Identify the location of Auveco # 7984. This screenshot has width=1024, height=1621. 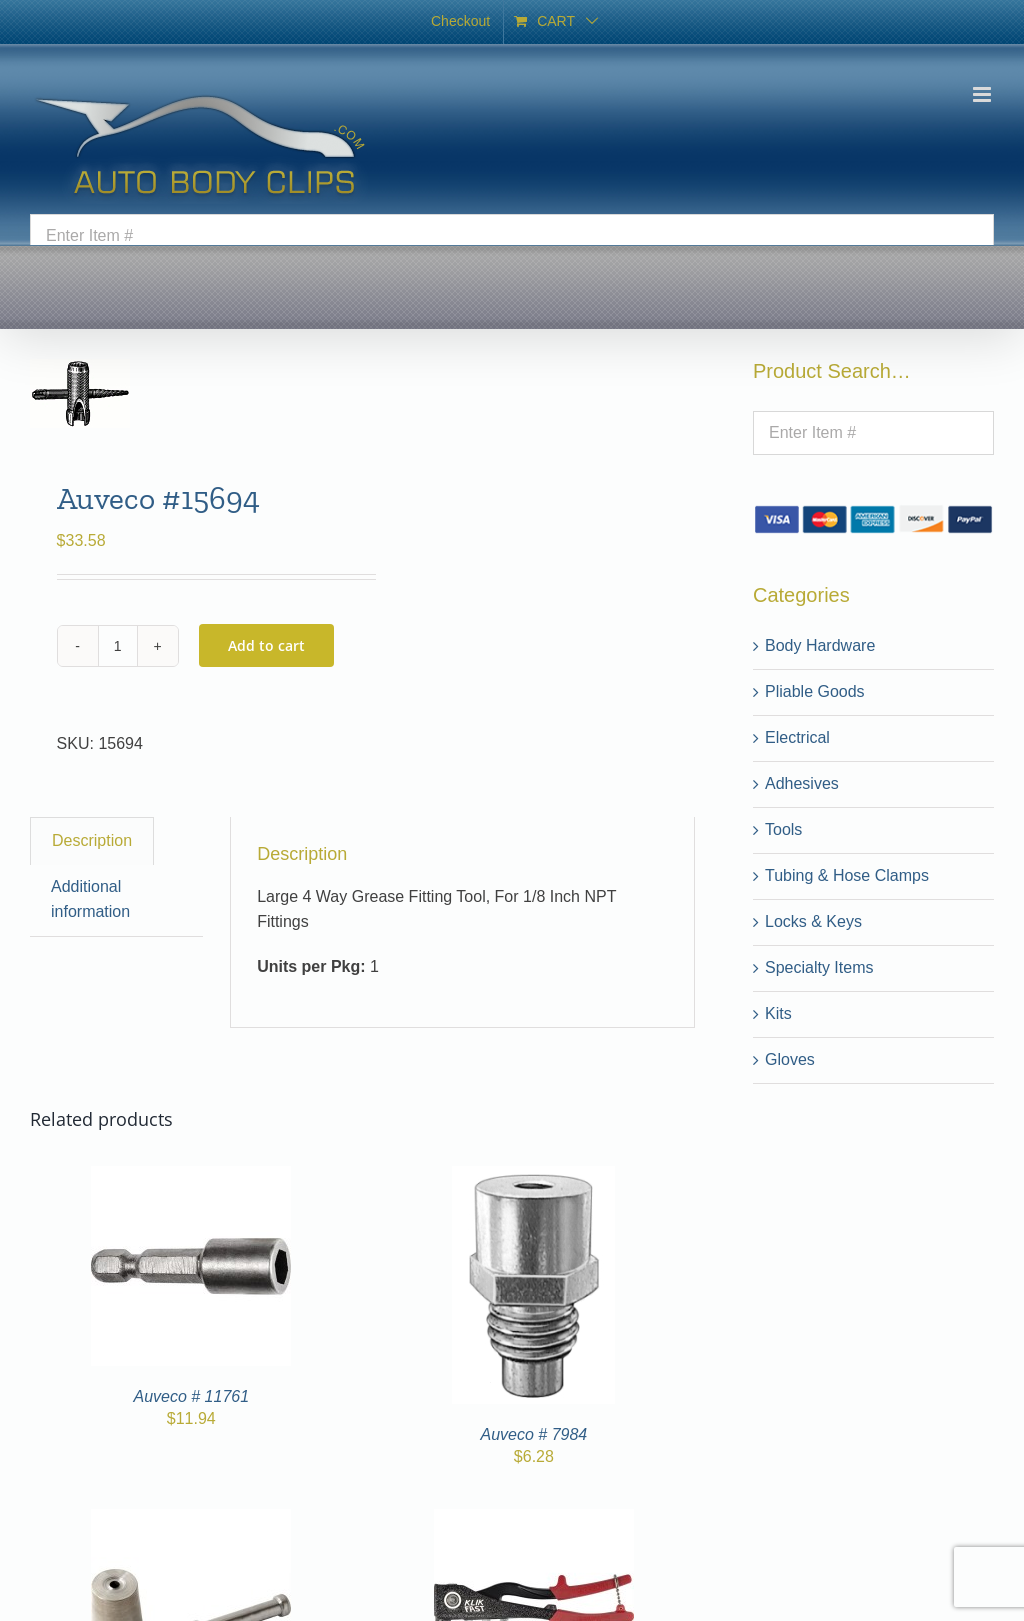
(533, 1434).